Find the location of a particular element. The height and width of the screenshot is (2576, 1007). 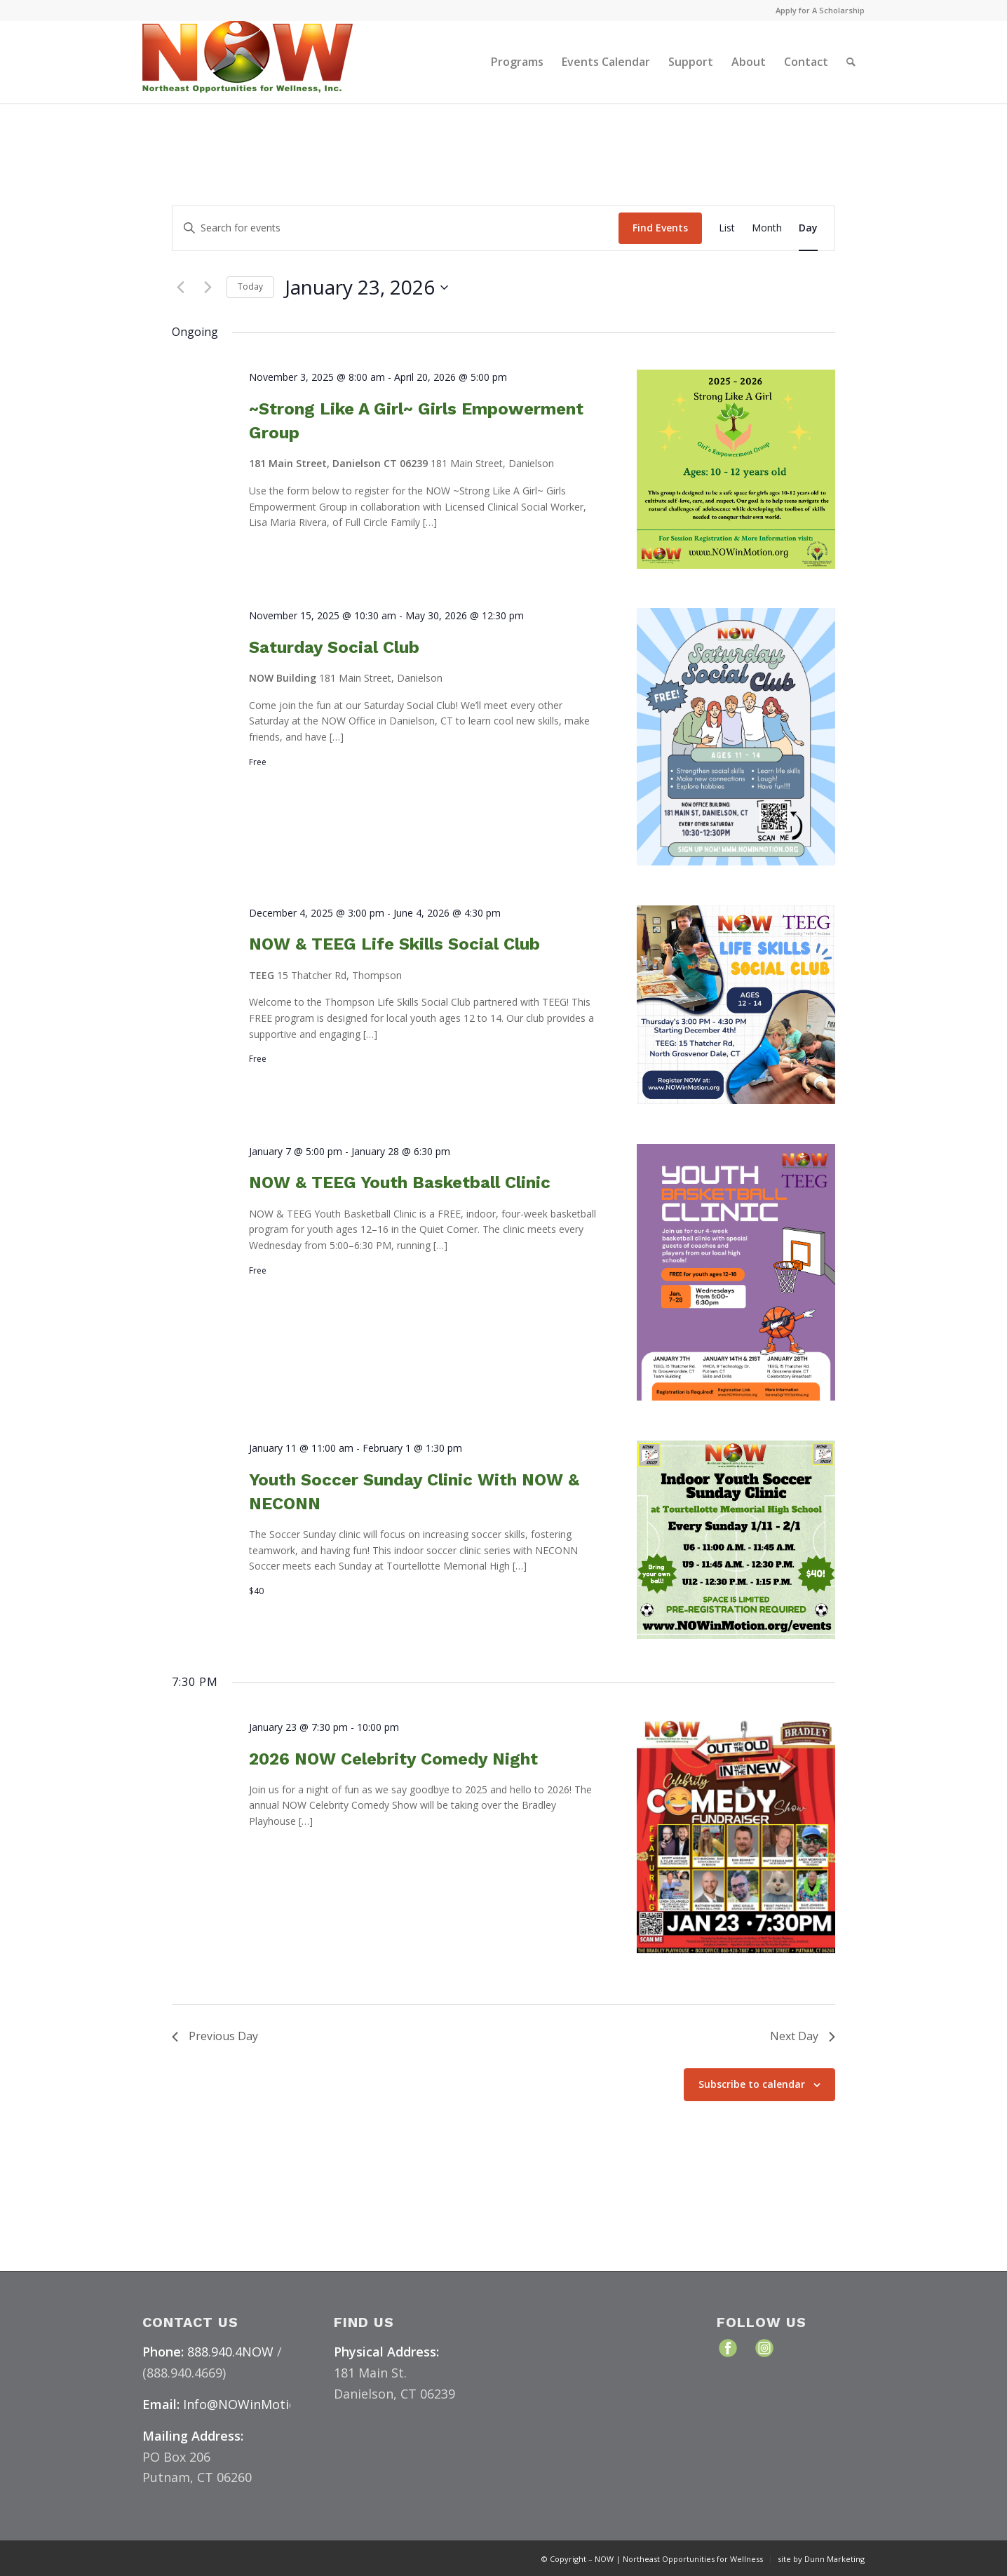

NOW & TEEG Life Skills Social Club is located at coordinates (394, 944).